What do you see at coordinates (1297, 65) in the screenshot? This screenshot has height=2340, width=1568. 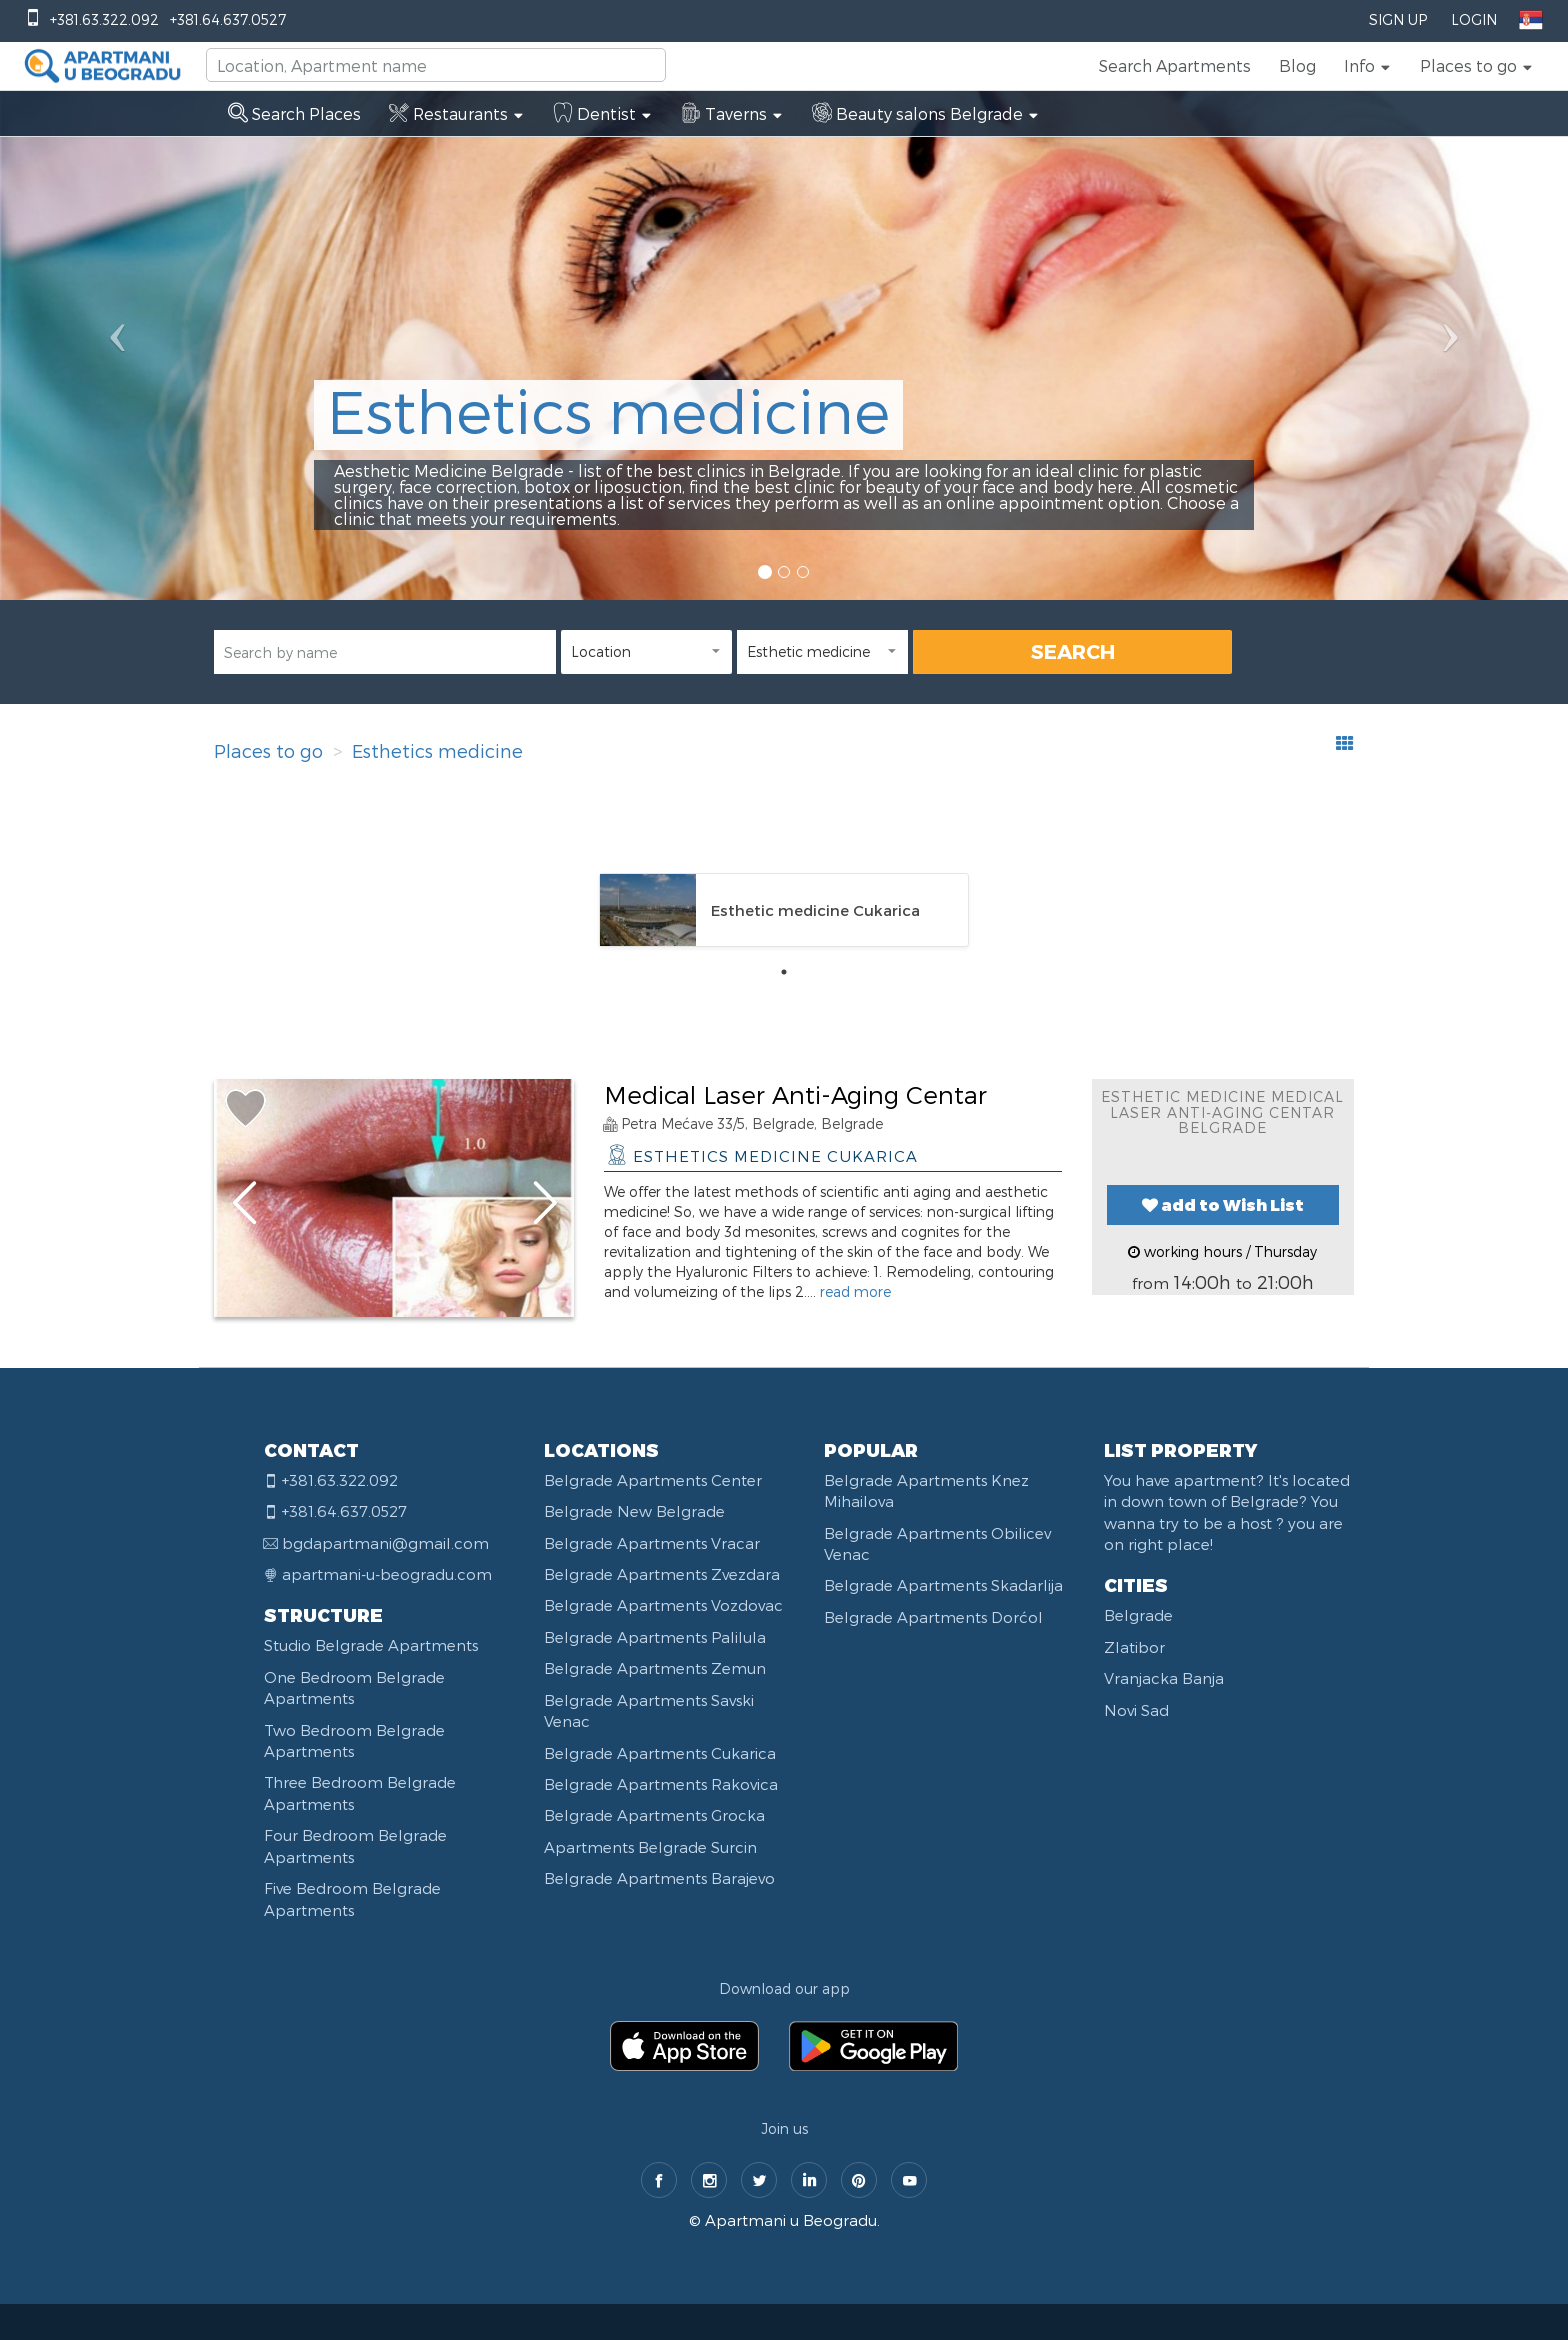 I see `Blog` at bounding box center [1297, 65].